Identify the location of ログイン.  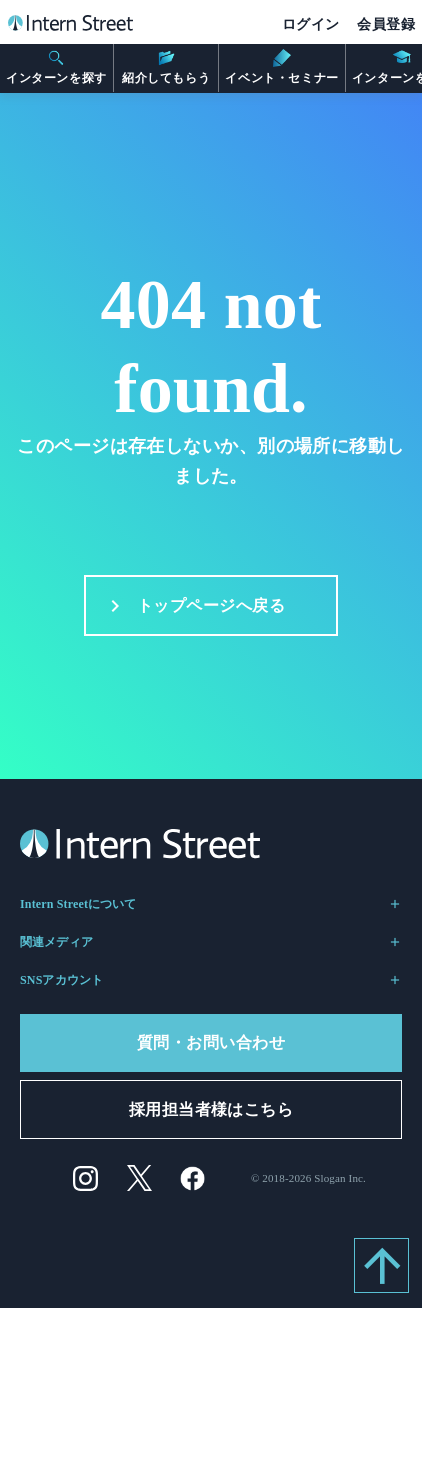
(311, 24).